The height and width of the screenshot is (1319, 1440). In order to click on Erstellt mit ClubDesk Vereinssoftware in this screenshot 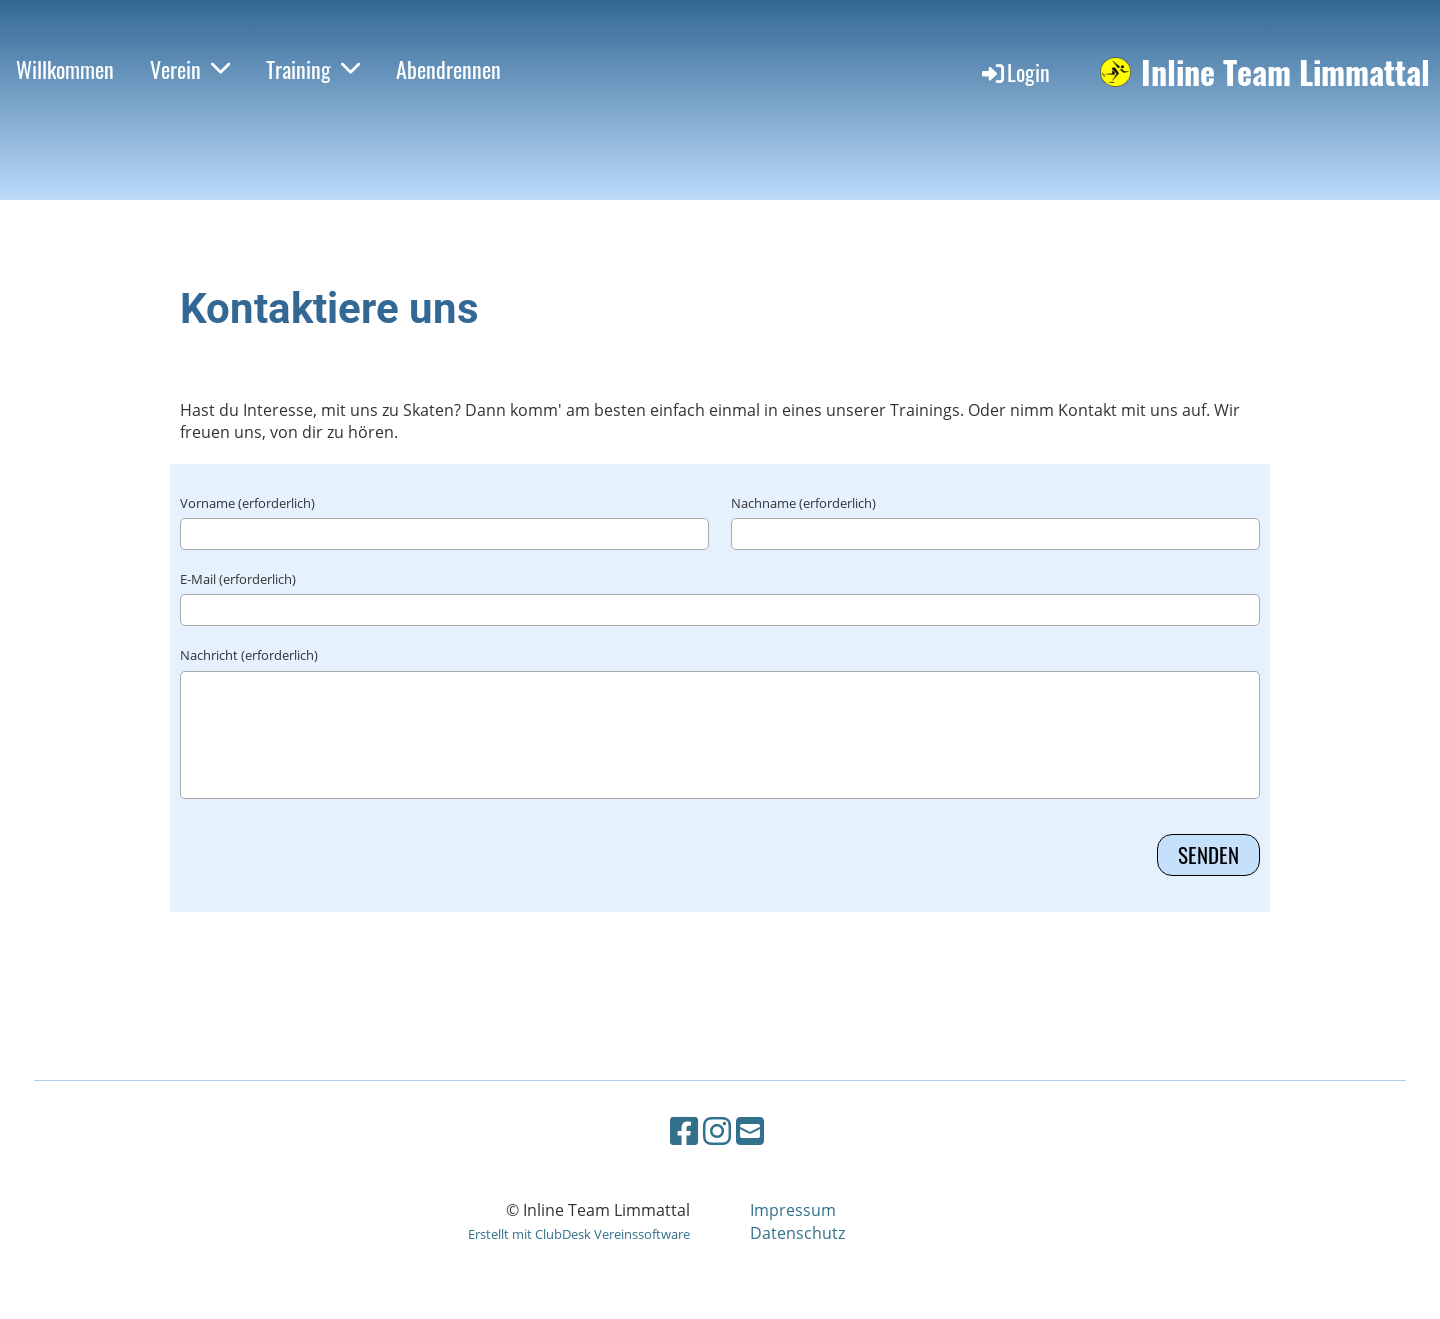, I will do `click(579, 1234)`.